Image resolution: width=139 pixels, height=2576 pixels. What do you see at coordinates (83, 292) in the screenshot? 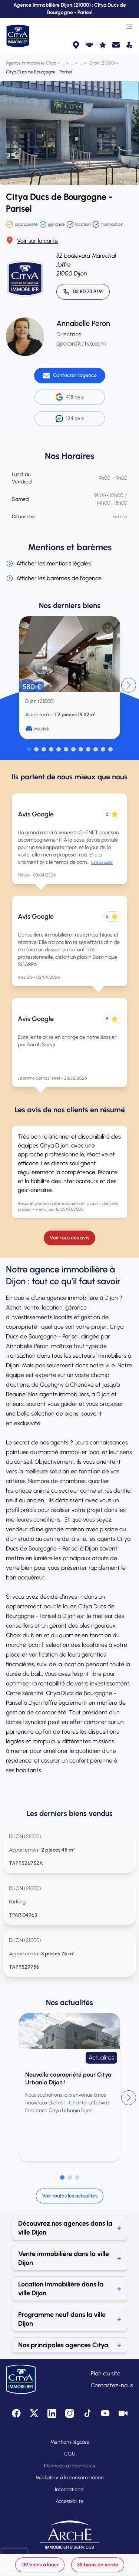
I see `[Appeler 03 80 73 91 91]` at bounding box center [83, 292].